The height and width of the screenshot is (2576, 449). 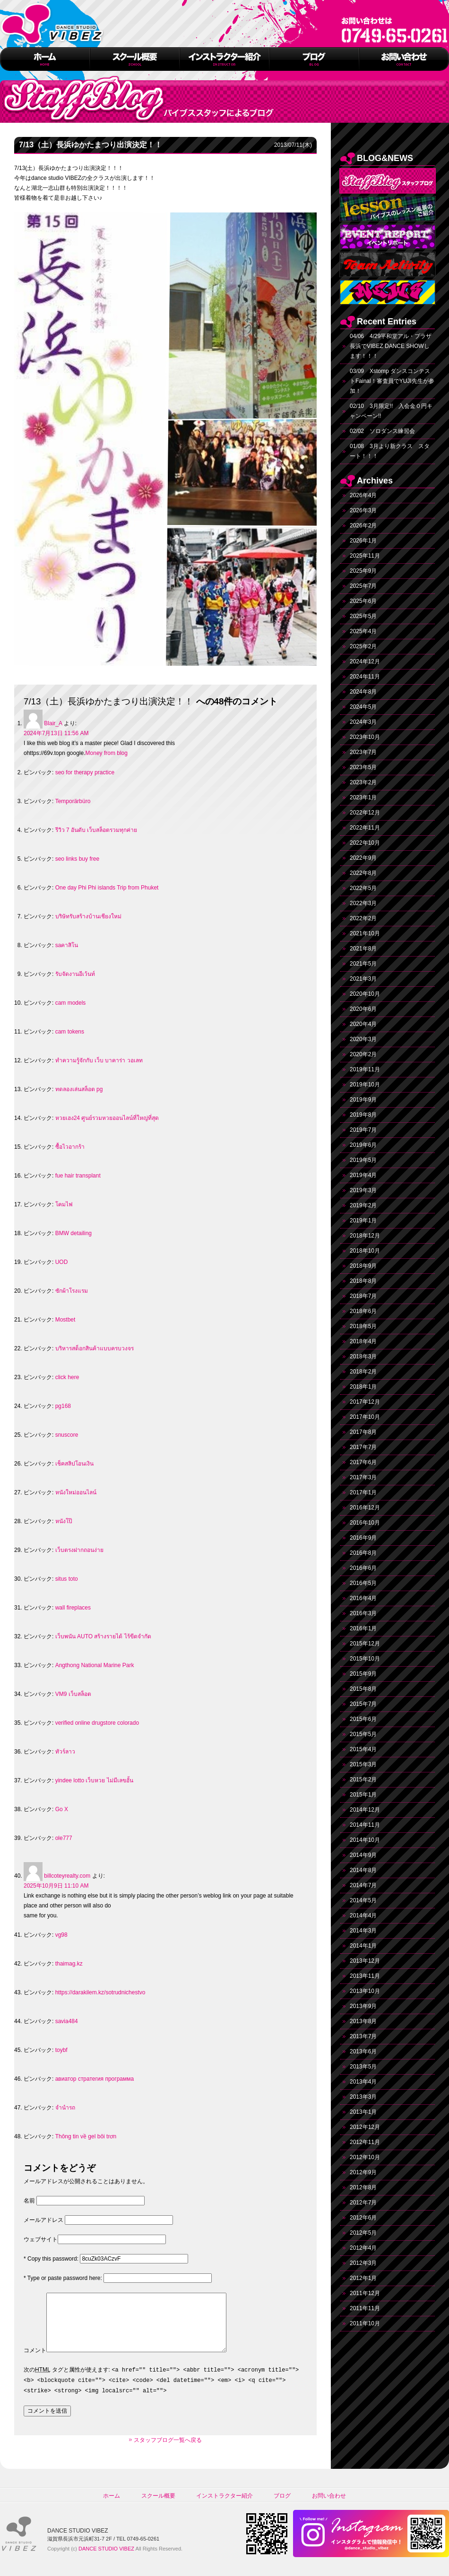 What do you see at coordinates (66, 1579) in the screenshot?
I see `situs toto` at bounding box center [66, 1579].